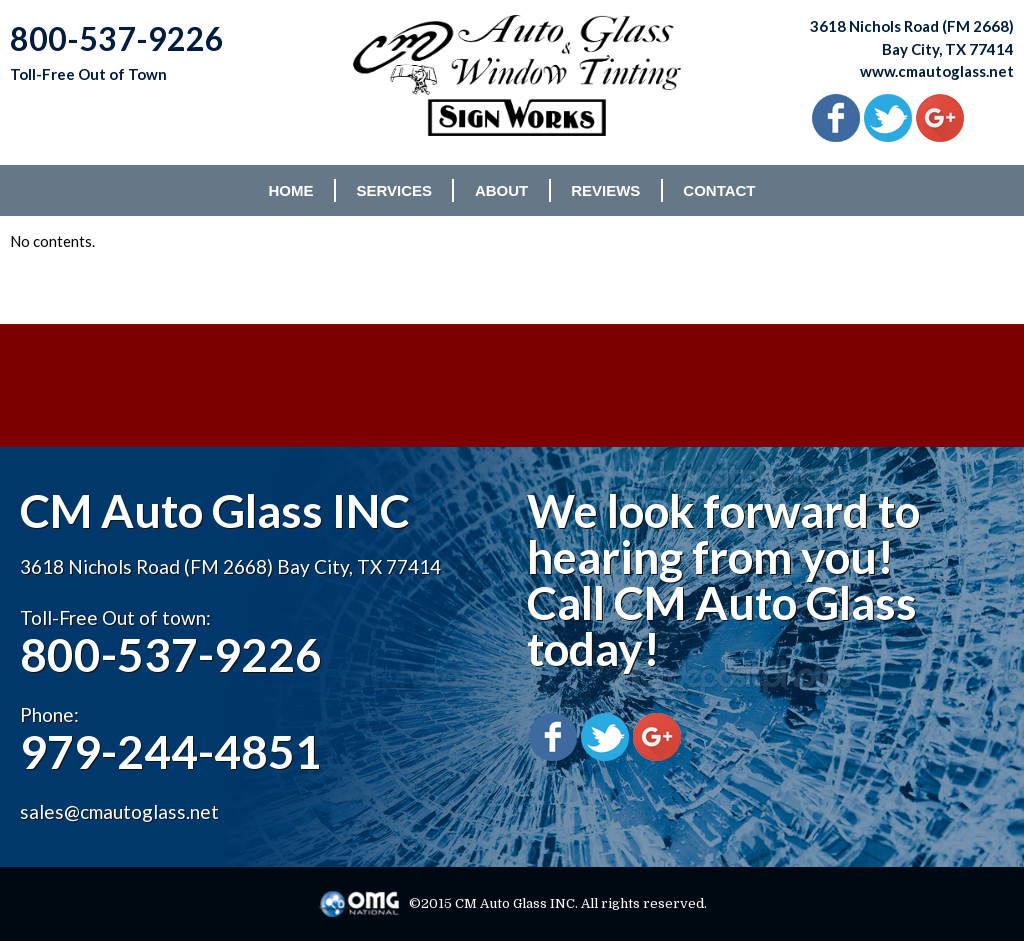 This screenshot has height=941, width=1024. What do you see at coordinates (171, 654) in the screenshot?
I see `800-537-9226` at bounding box center [171, 654].